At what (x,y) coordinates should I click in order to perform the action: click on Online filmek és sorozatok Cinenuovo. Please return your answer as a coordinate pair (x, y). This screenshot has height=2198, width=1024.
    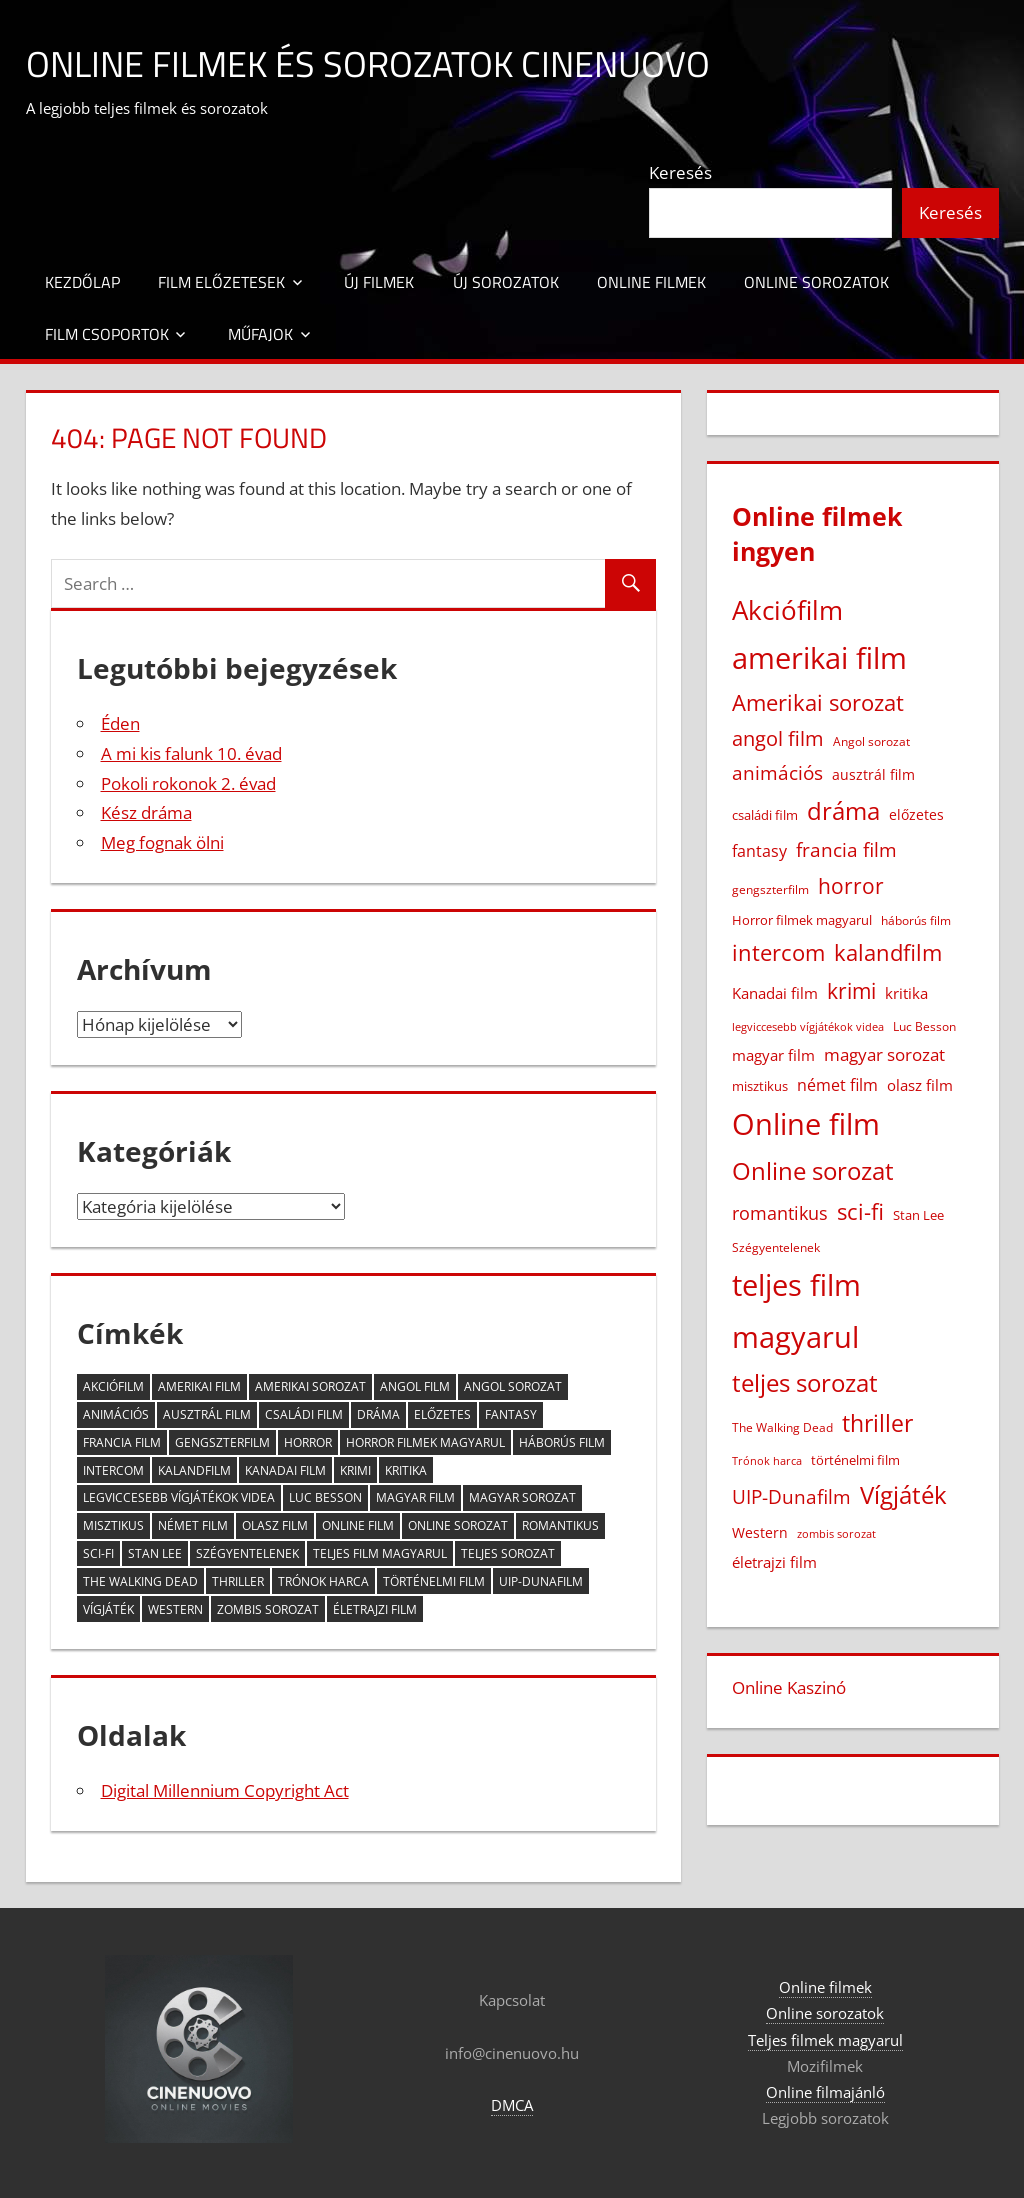
    Looking at the image, I should click on (368, 63).